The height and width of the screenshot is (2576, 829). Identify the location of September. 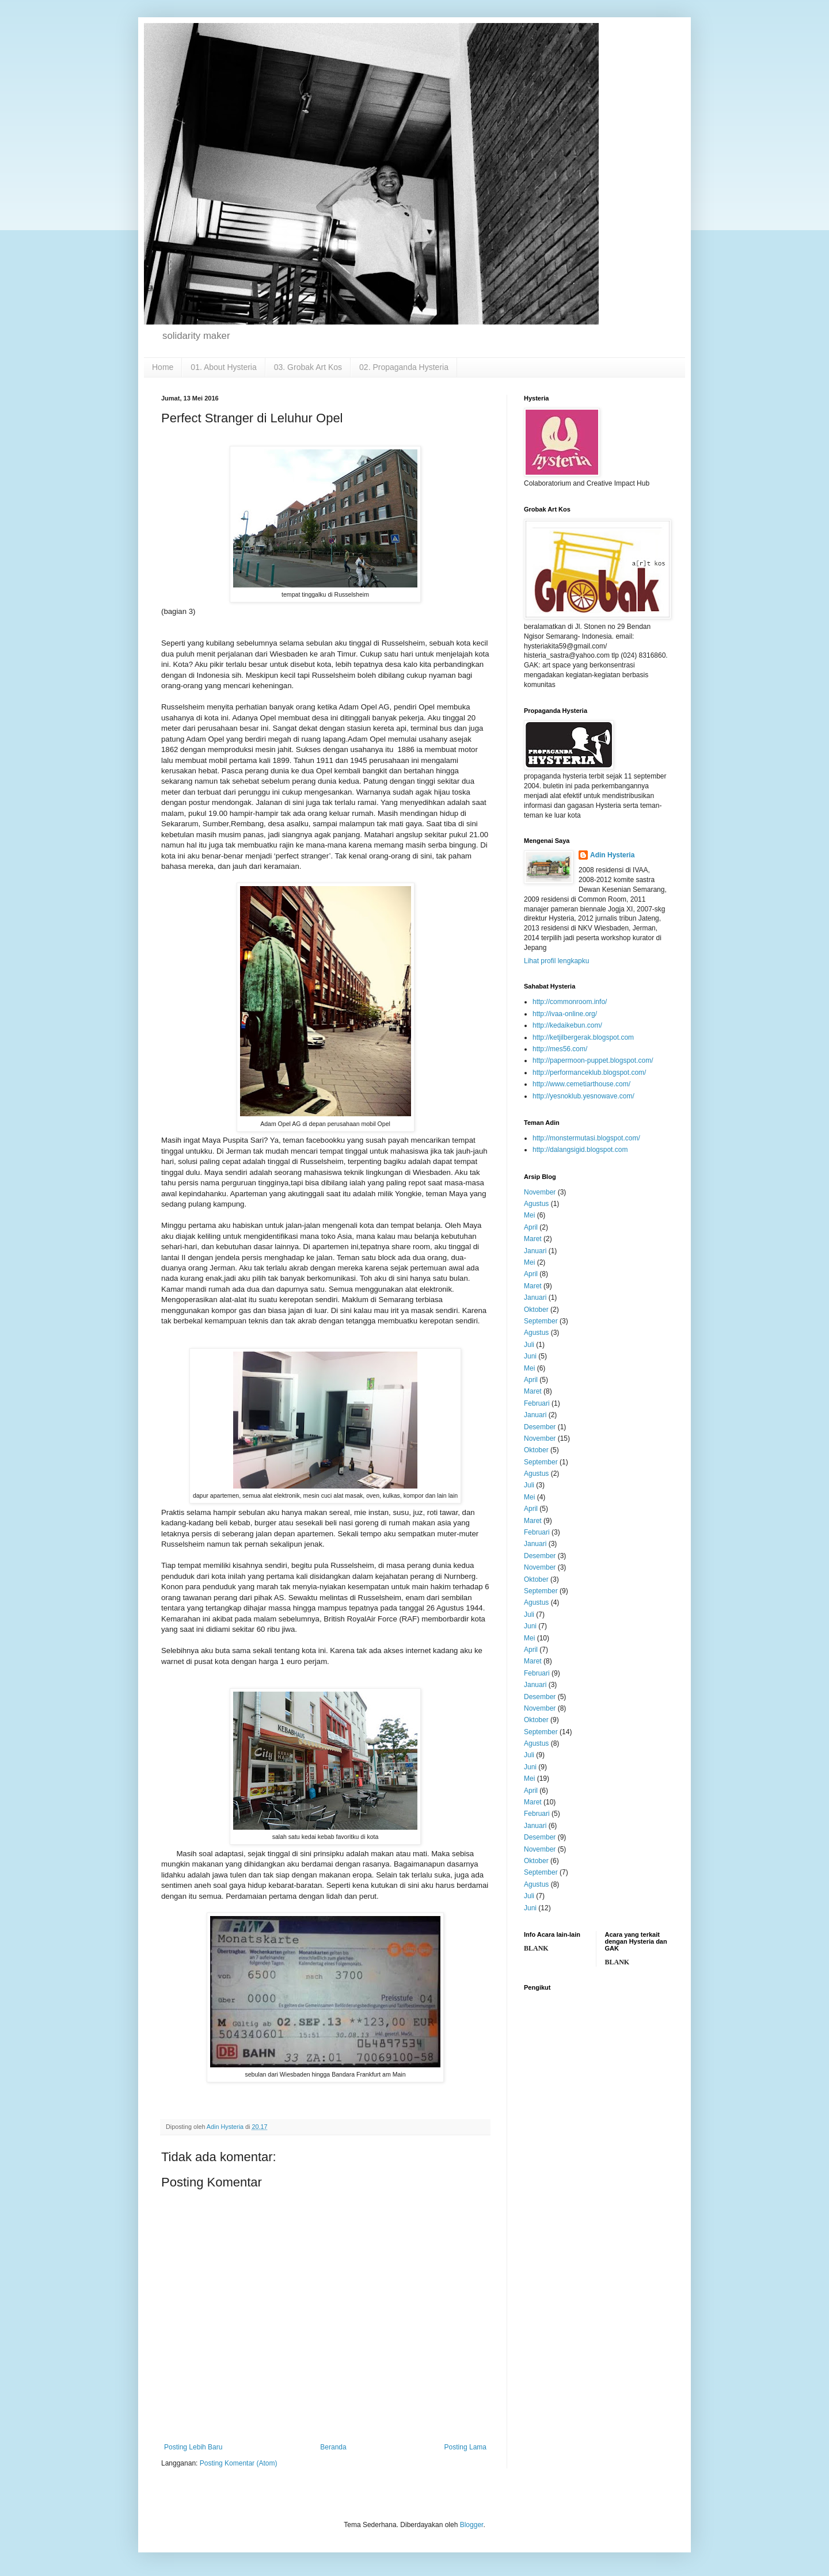
(541, 1321).